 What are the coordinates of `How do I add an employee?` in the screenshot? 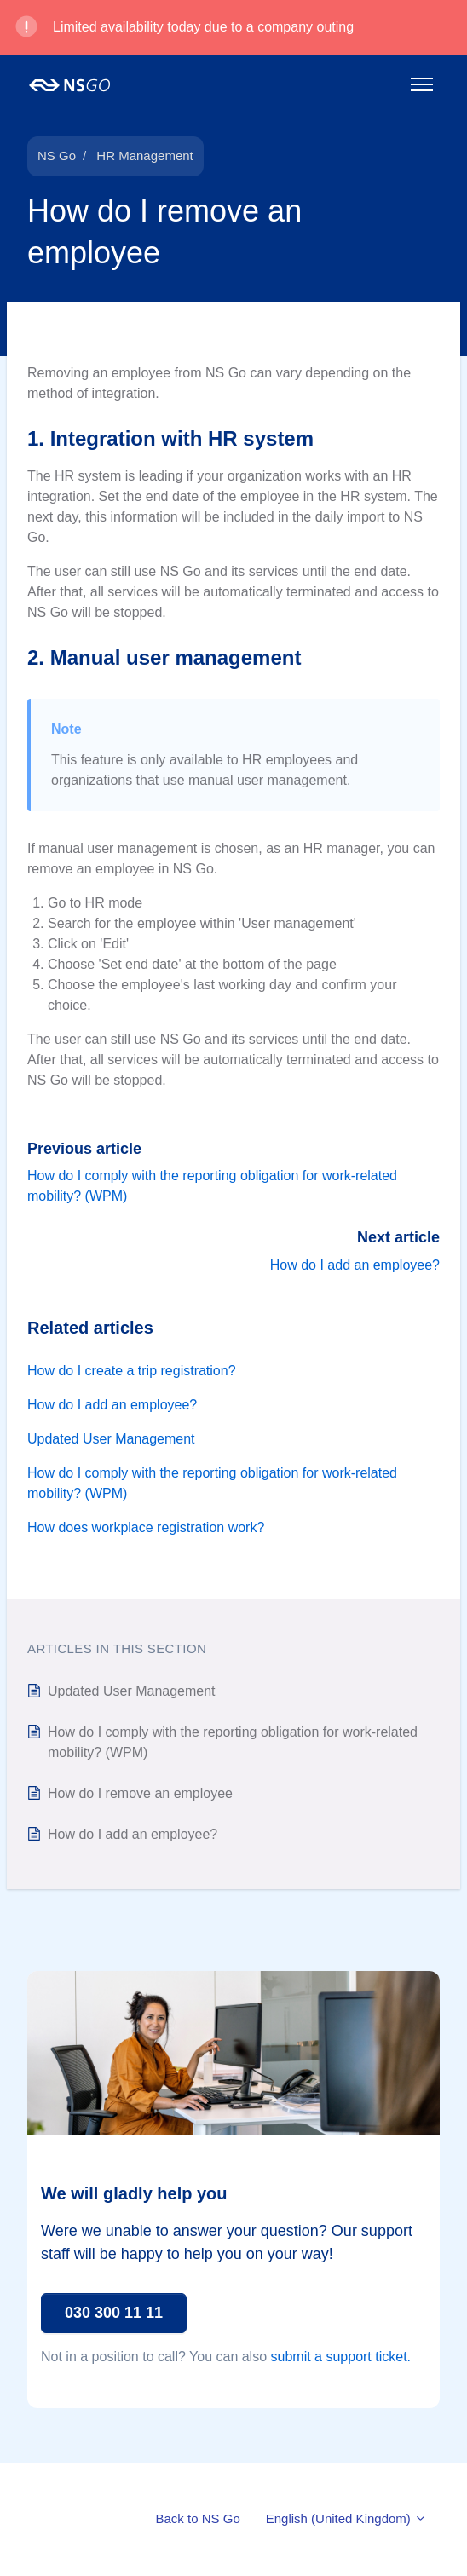 It's located at (355, 1265).